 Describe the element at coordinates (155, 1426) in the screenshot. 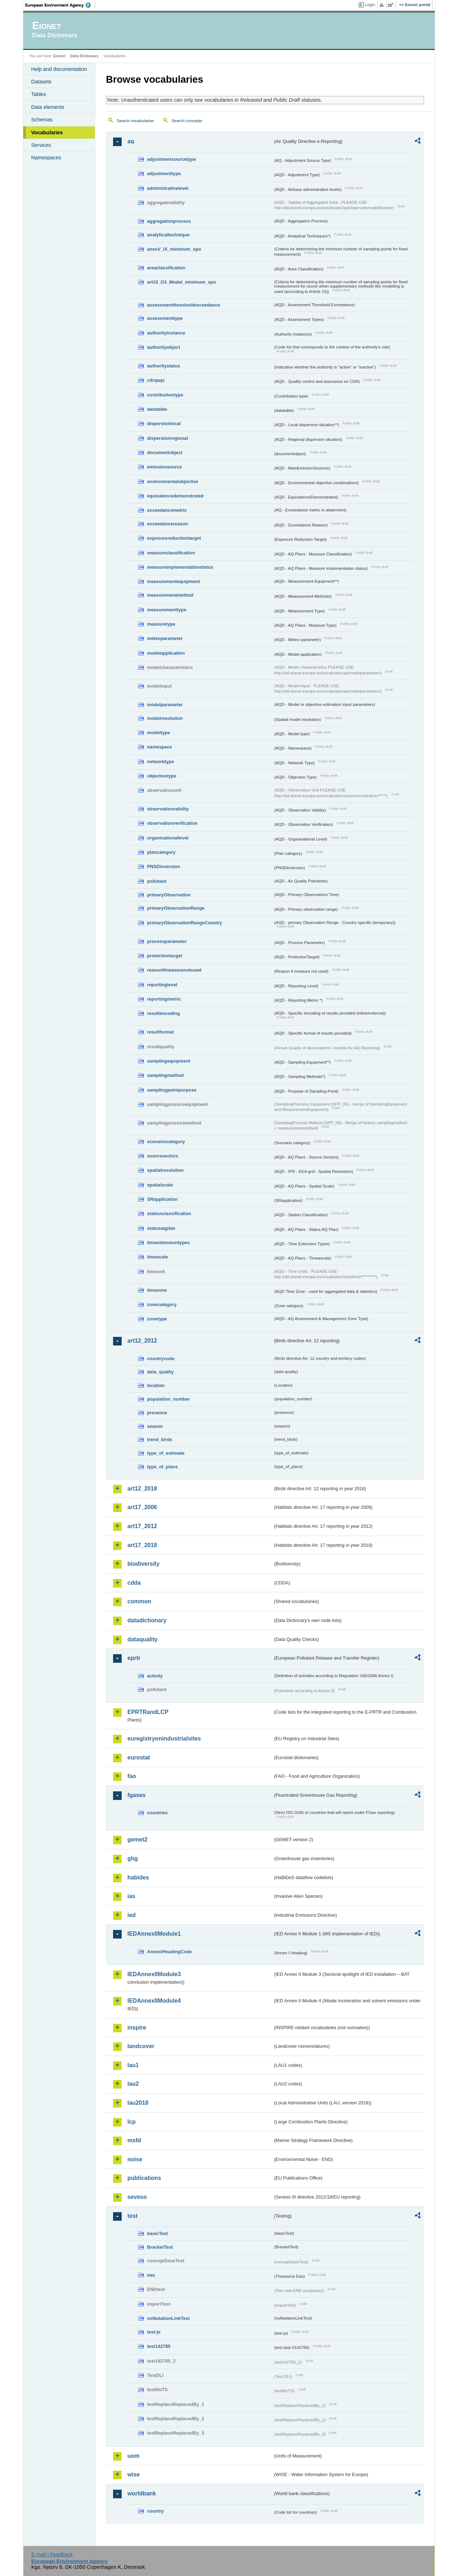

I see `season` at that location.